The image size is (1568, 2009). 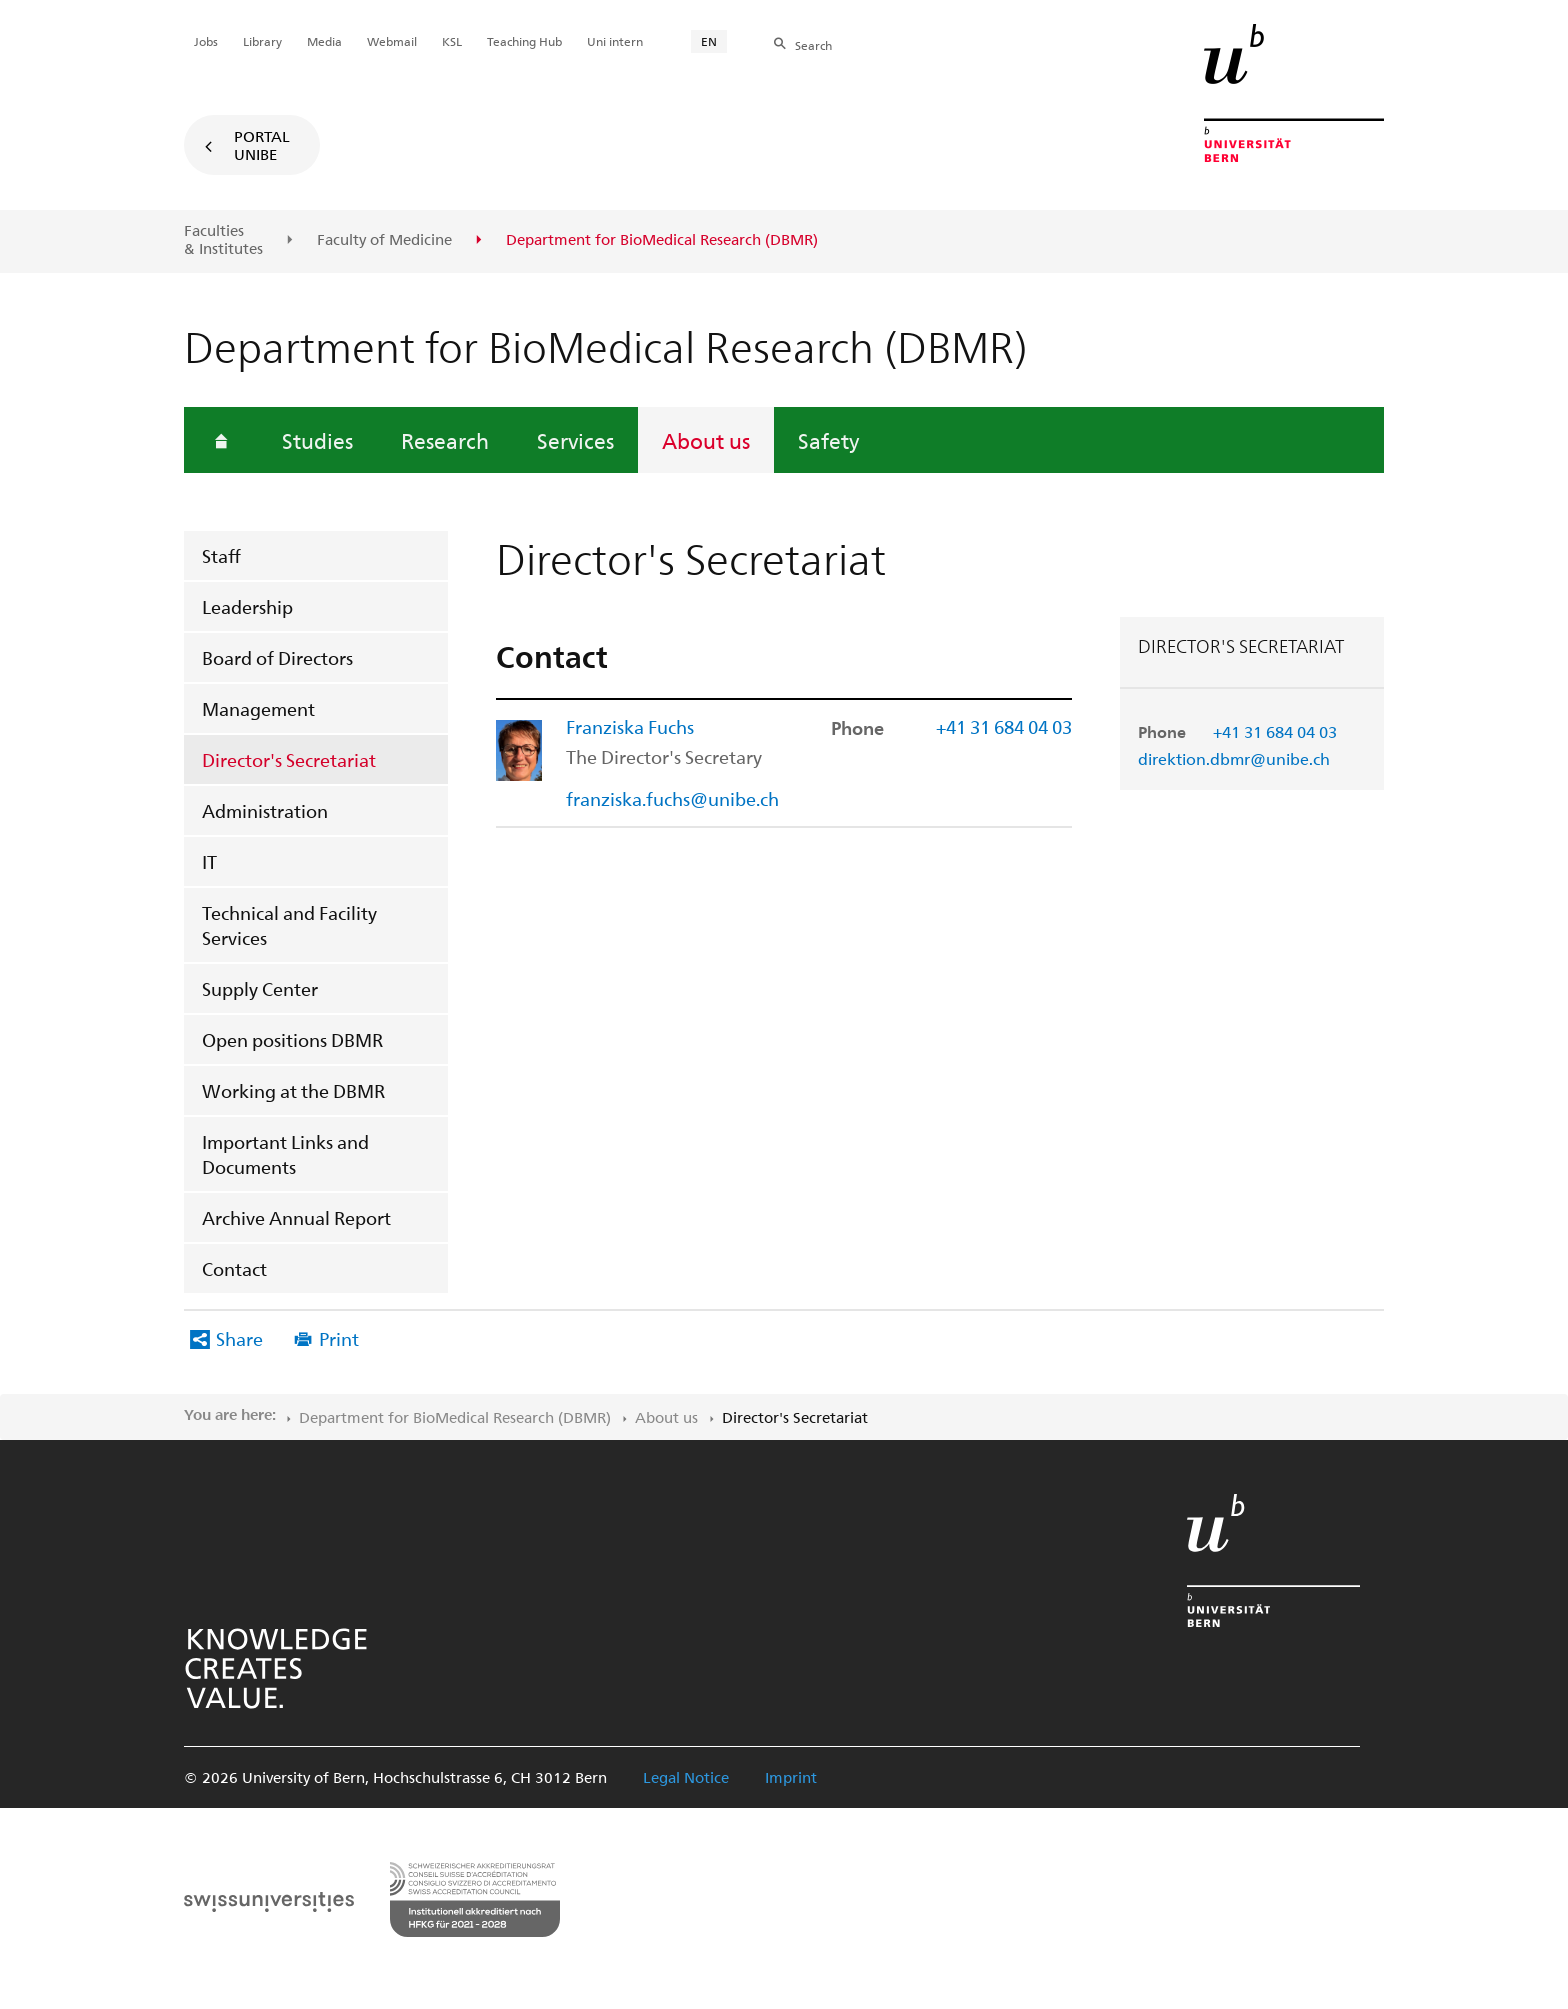 What do you see at coordinates (1234, 758) in the screenshot?
I see `direktion.dbmr@unibe.ch` at bounding box center [1234, 758].